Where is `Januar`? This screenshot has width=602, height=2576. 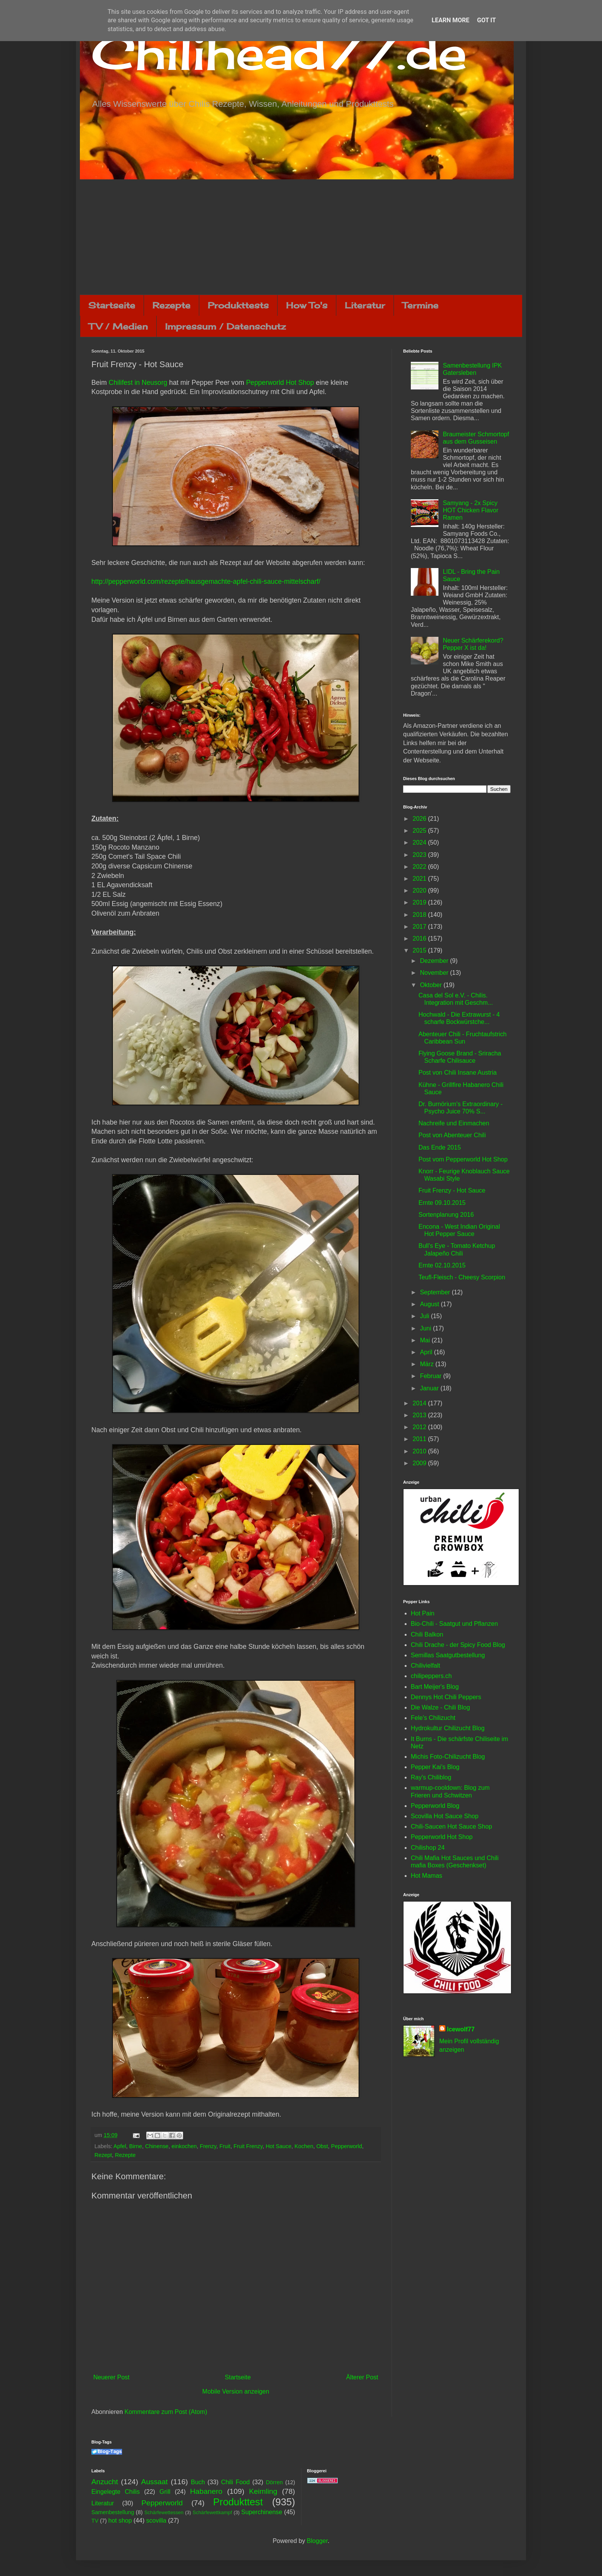
Januar is located at coordinates (430, 1388).